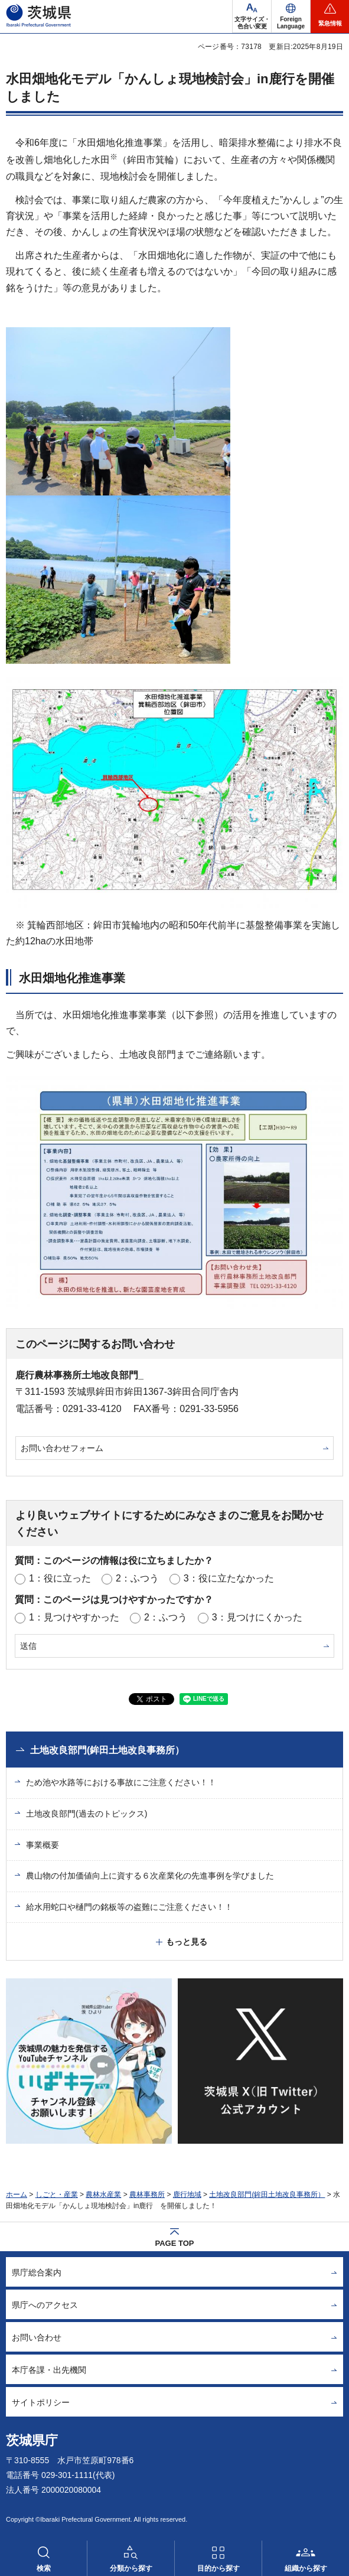 The image size is (349, 2576). What do you see at coordinates (42, 1845) in the screenshot?
I see `事業概要` at bounding box center [42, 1845].